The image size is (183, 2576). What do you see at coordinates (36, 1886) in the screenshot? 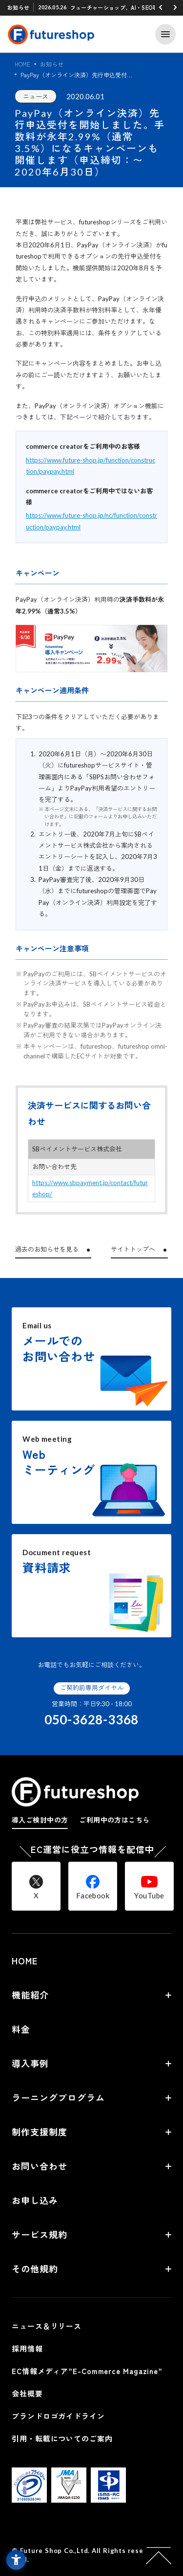
I see `[X - Open in New Tab]` at bounding box center [36, 1886].